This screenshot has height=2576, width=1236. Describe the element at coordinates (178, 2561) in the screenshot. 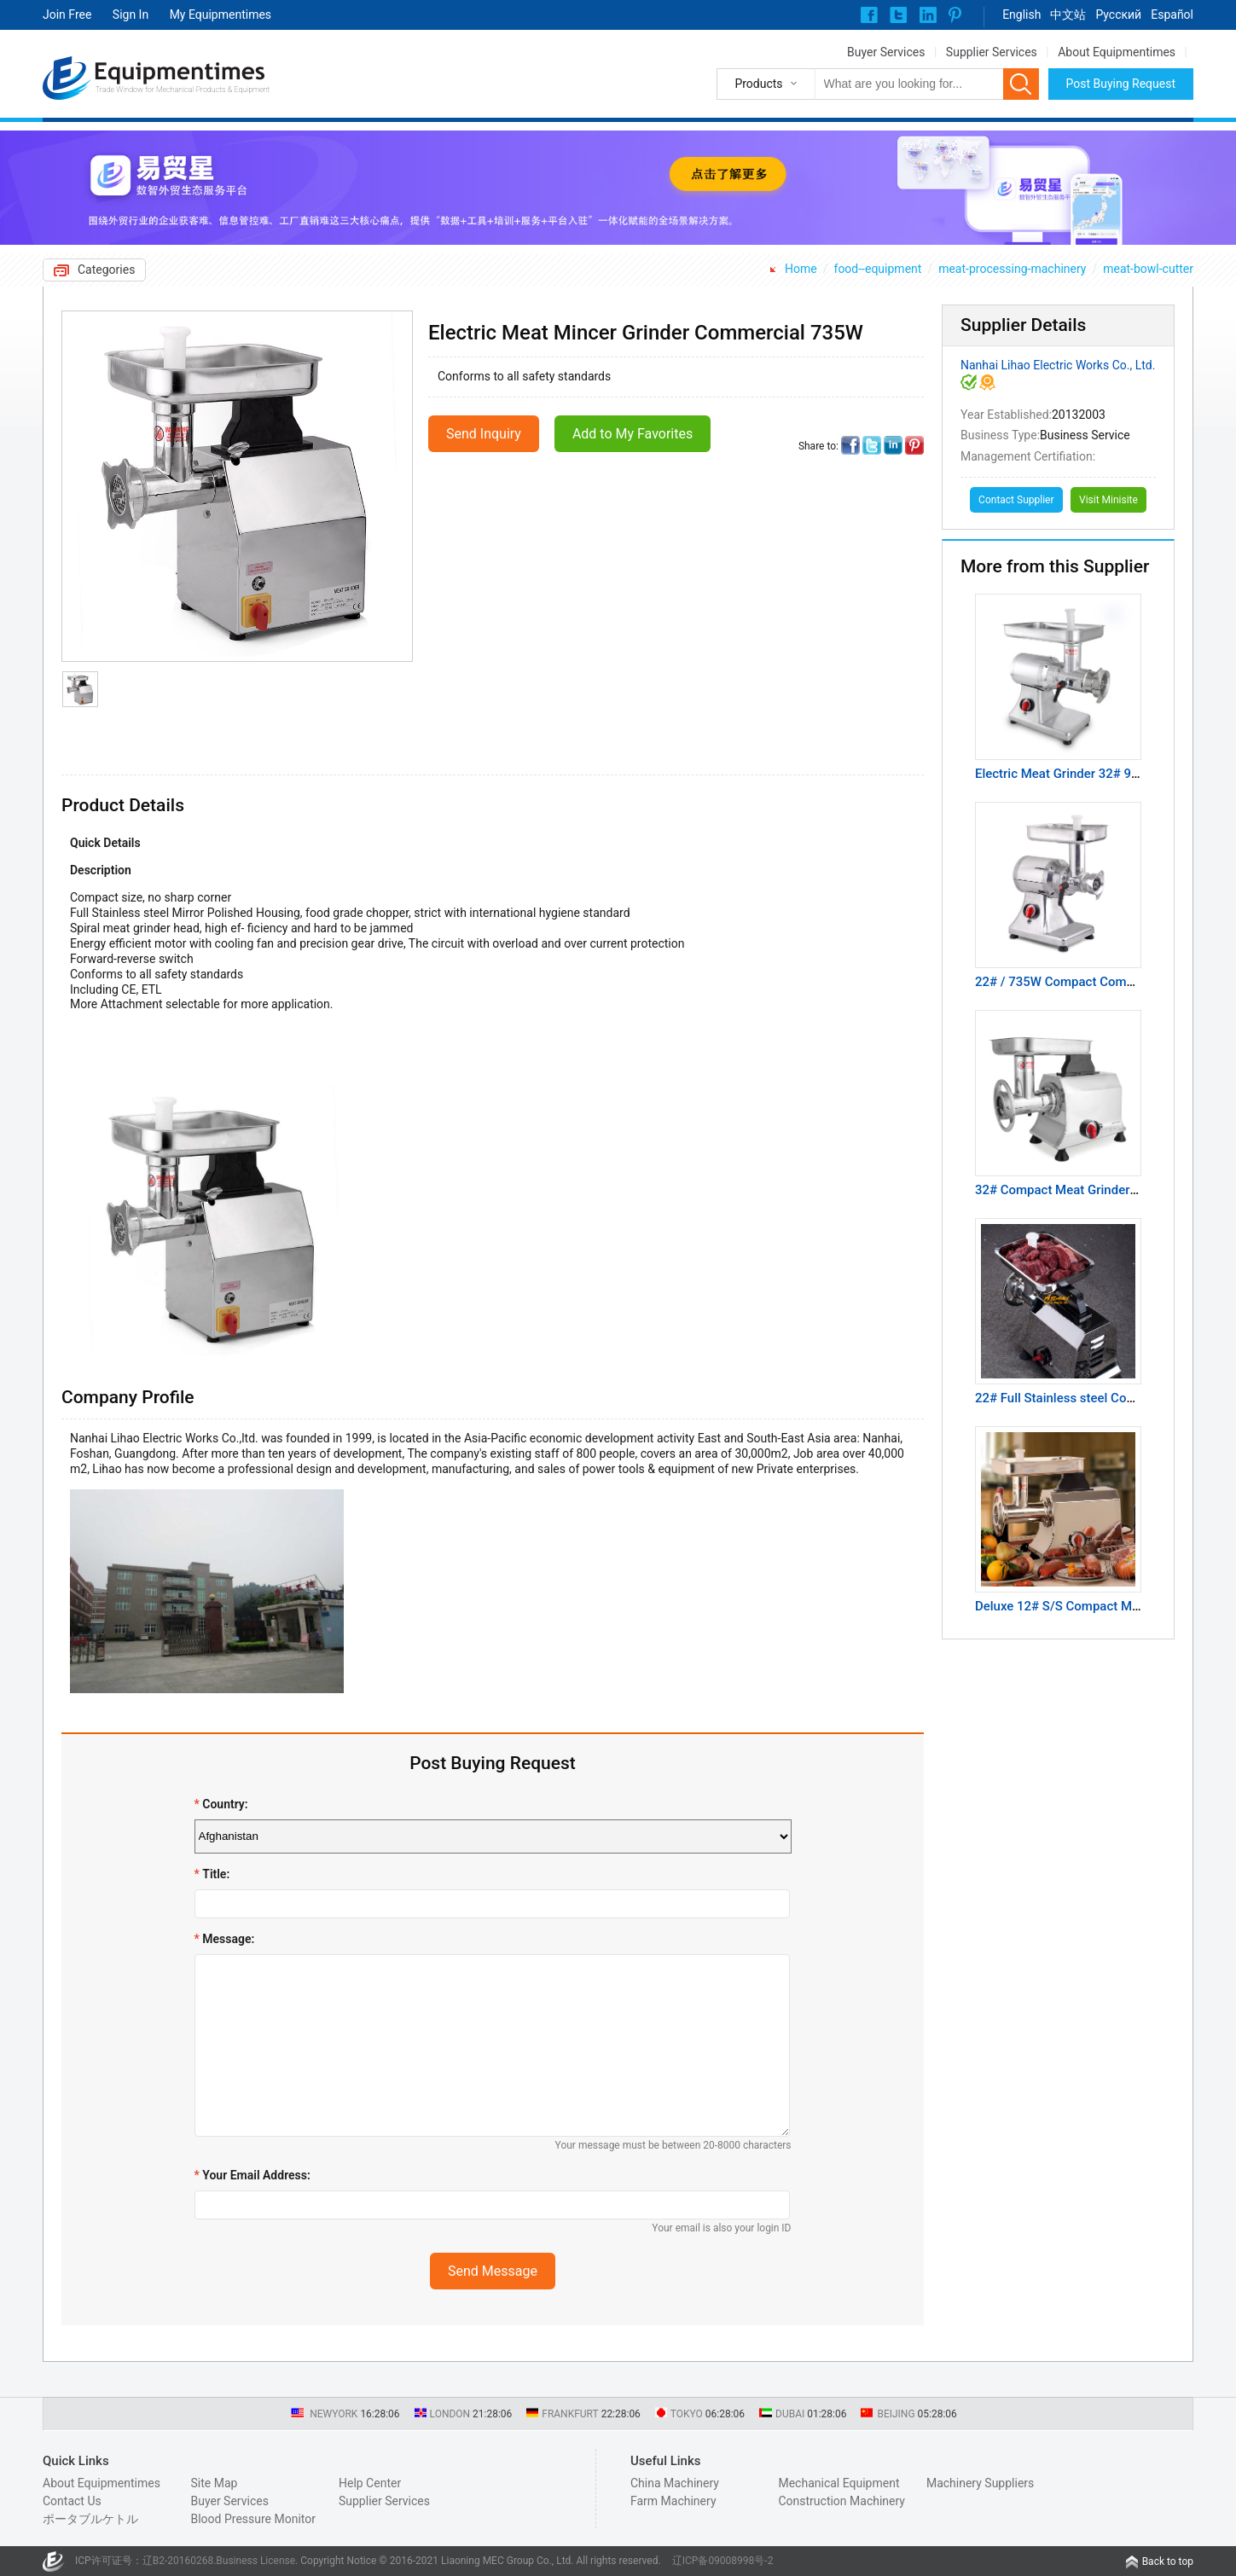

I see `辽B2-20160268` at that location.